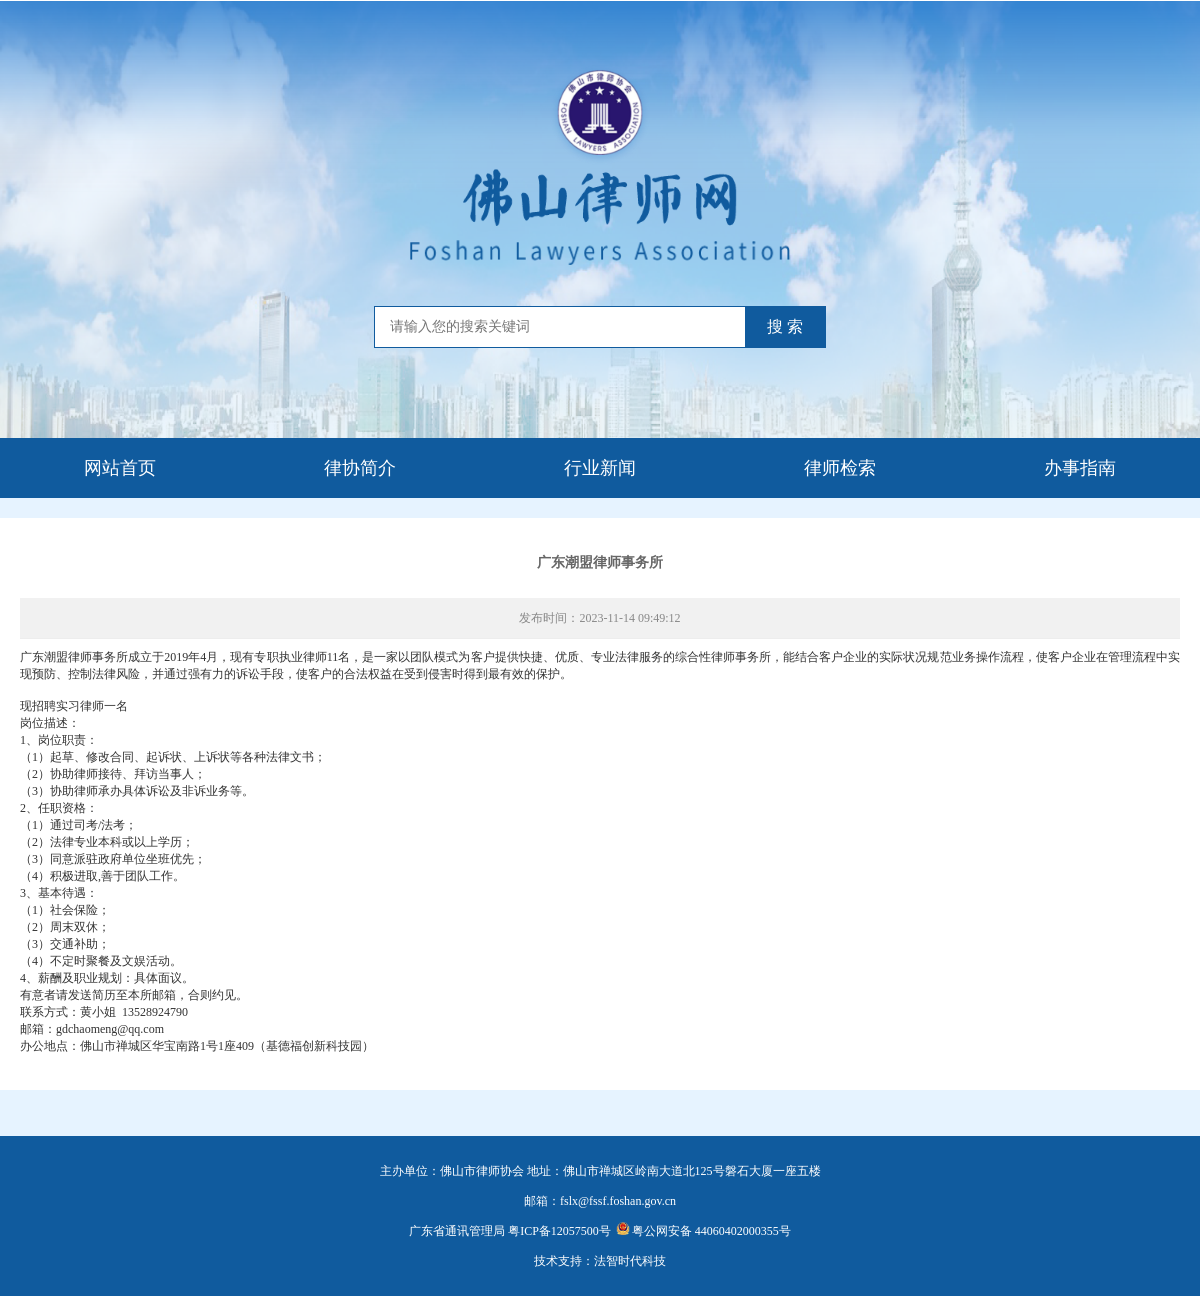 This screenshot has height=1296, width=1200. Describe the element at coordinates (559, 1231) in the screenshot. I see `粤ICP备12057500号` at that location.